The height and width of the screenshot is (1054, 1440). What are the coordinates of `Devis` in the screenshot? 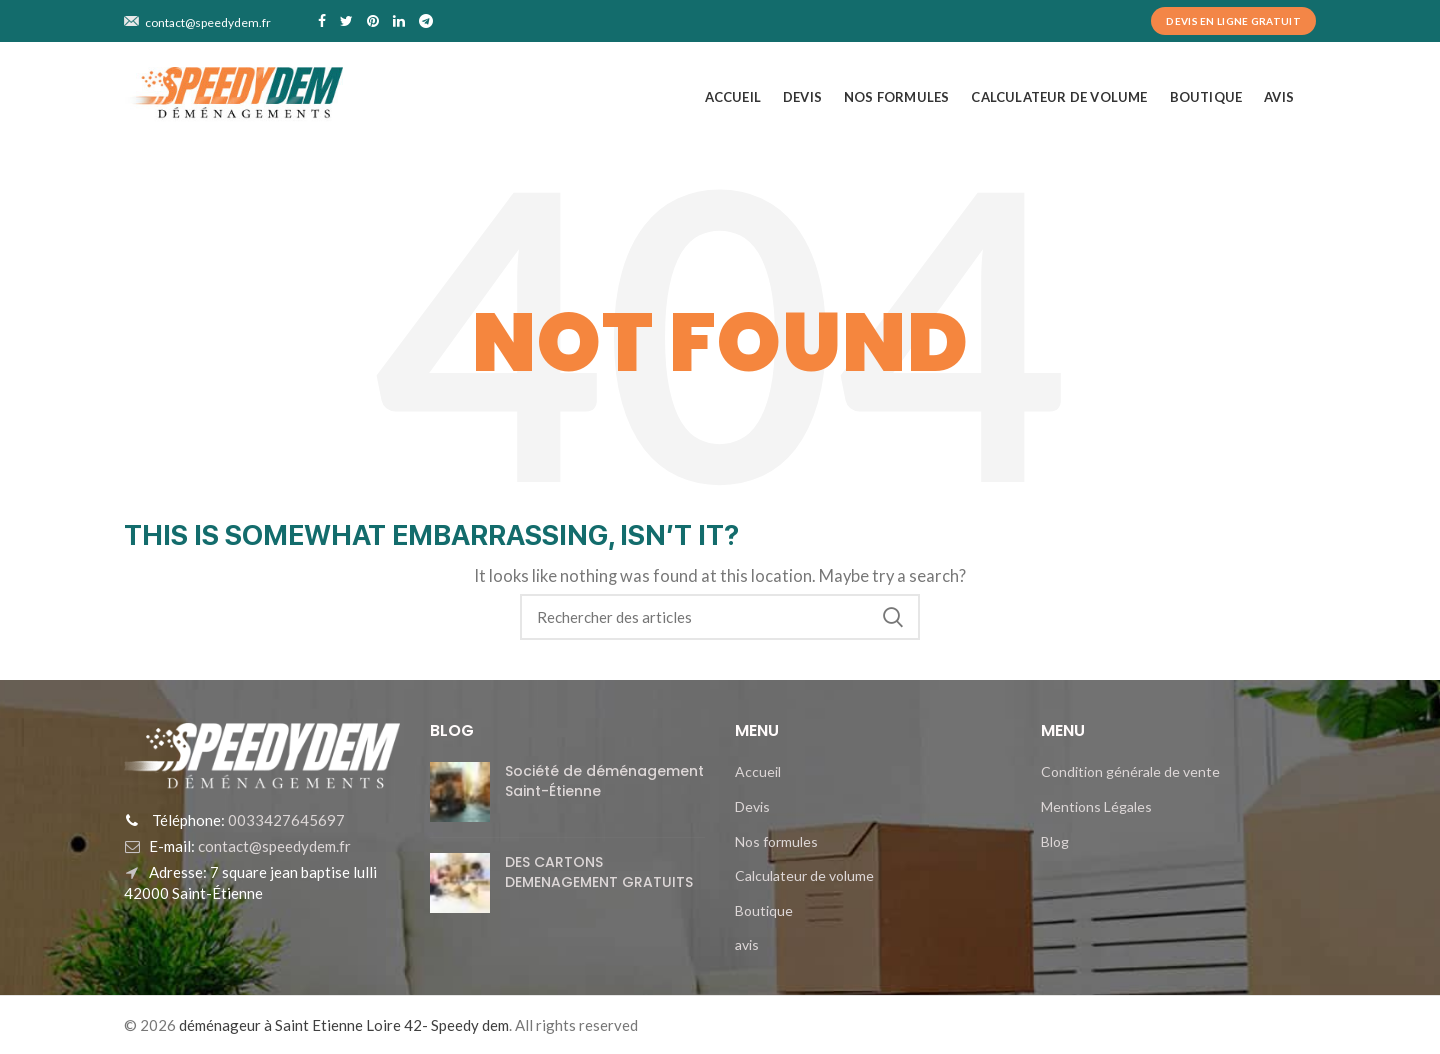 It's located at (752, 806).